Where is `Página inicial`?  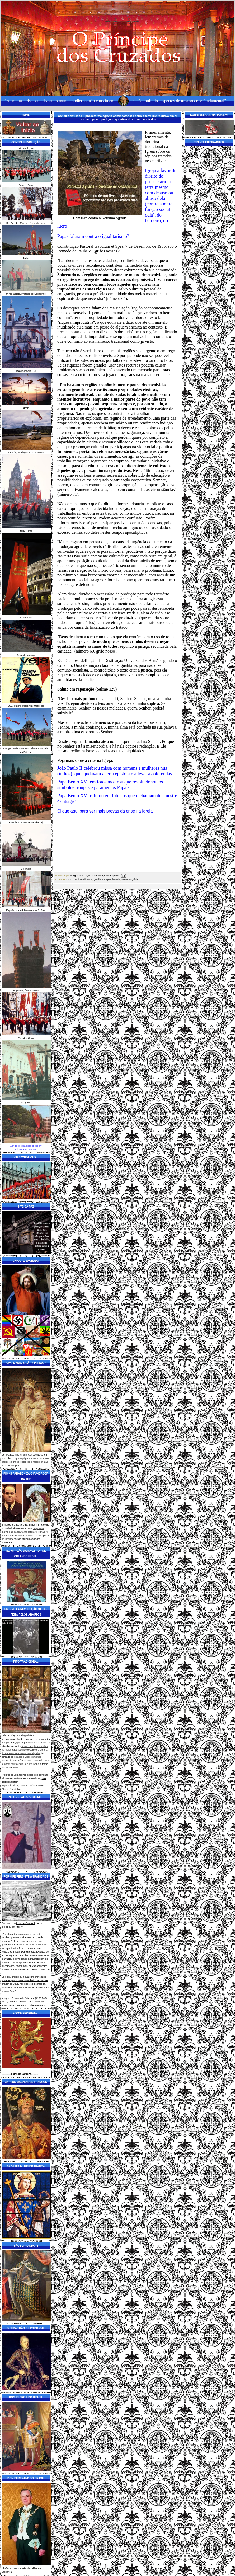
Página inicial is located at coordinates (118, 893).